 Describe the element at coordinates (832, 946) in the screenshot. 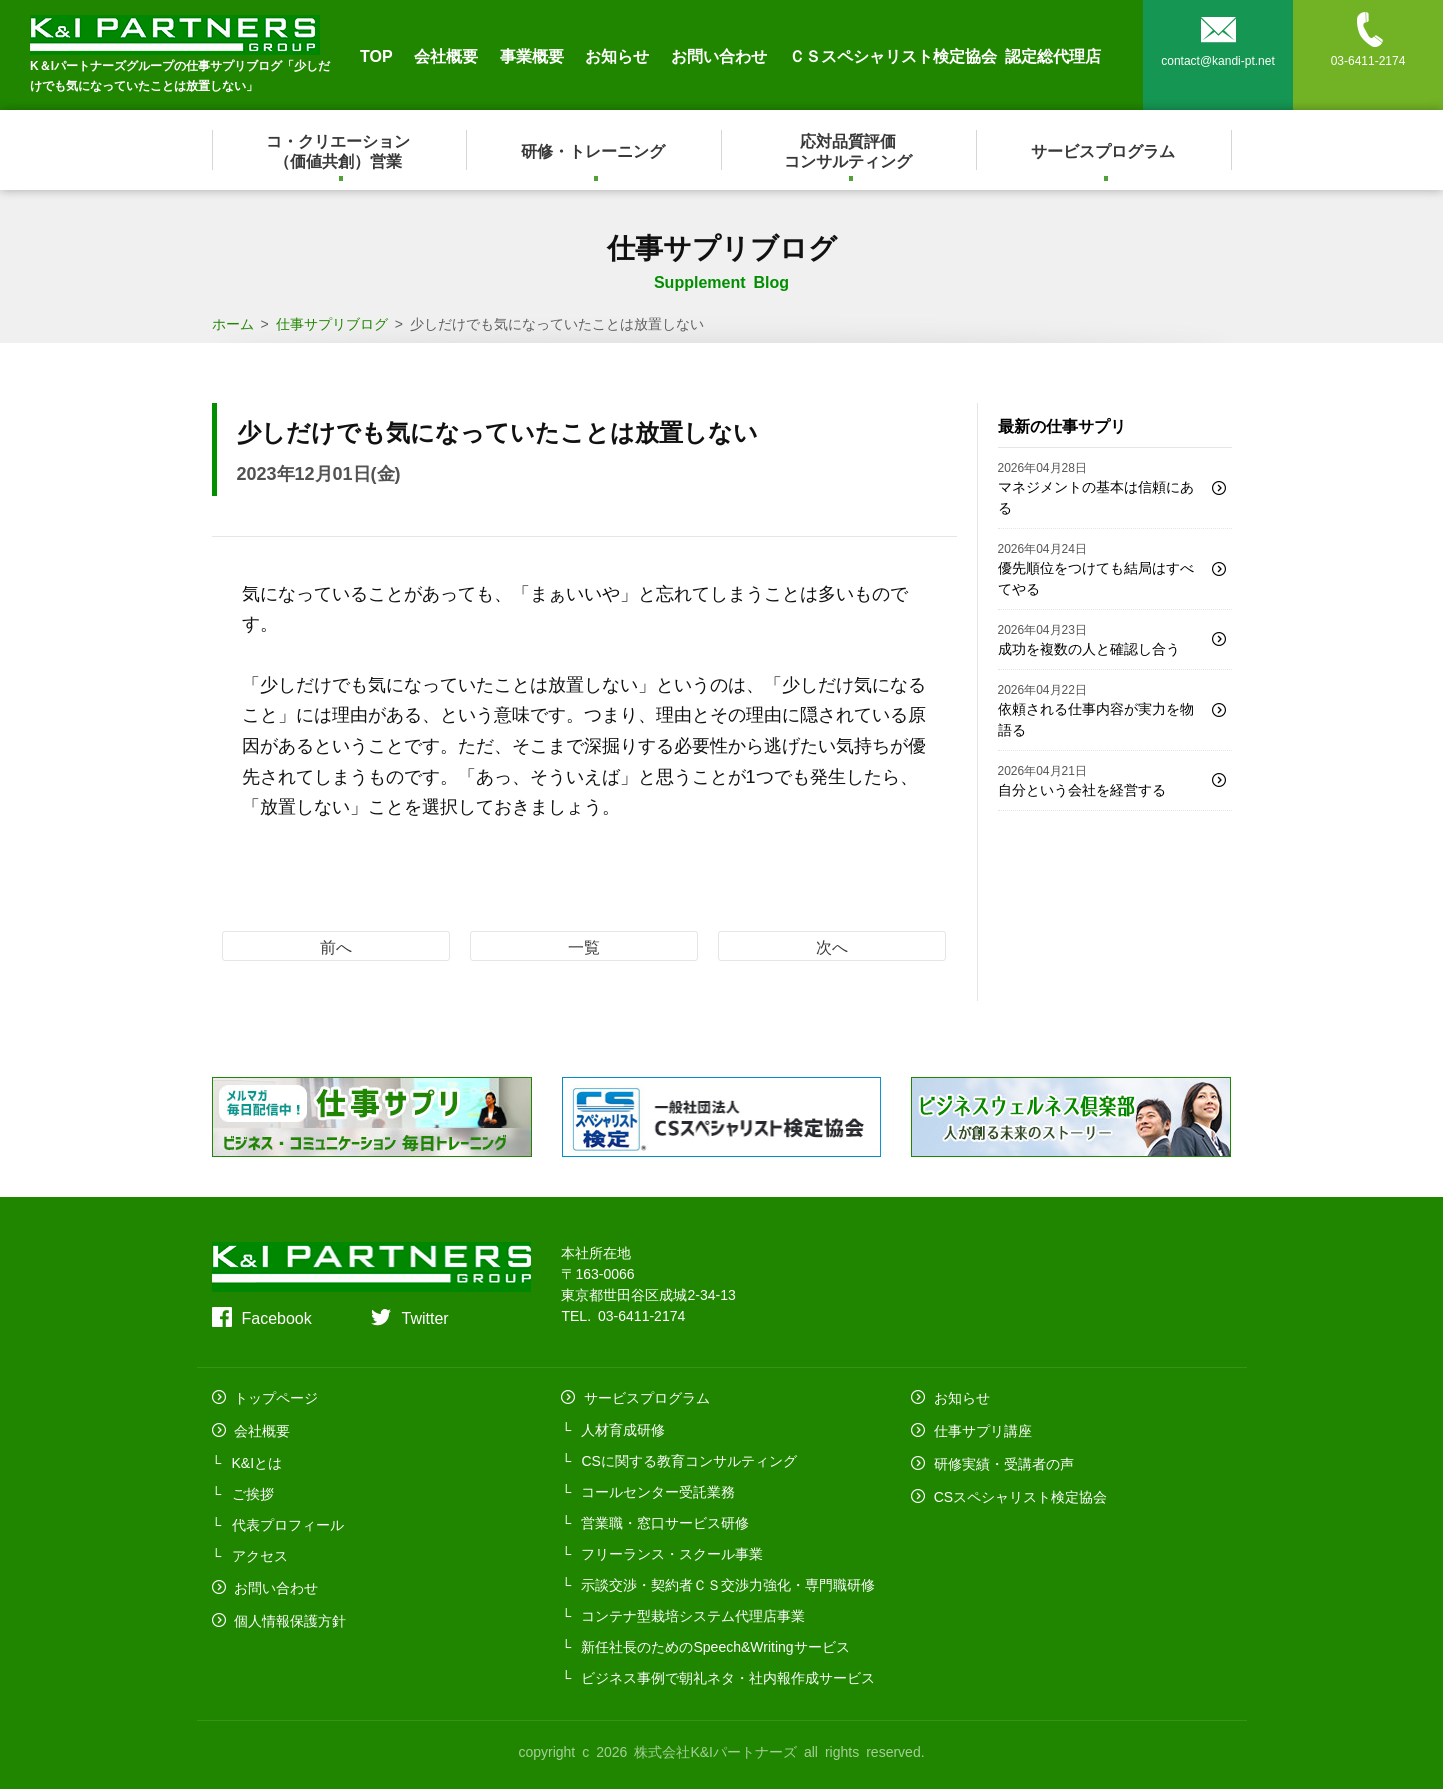

I see `次へ` at that location.